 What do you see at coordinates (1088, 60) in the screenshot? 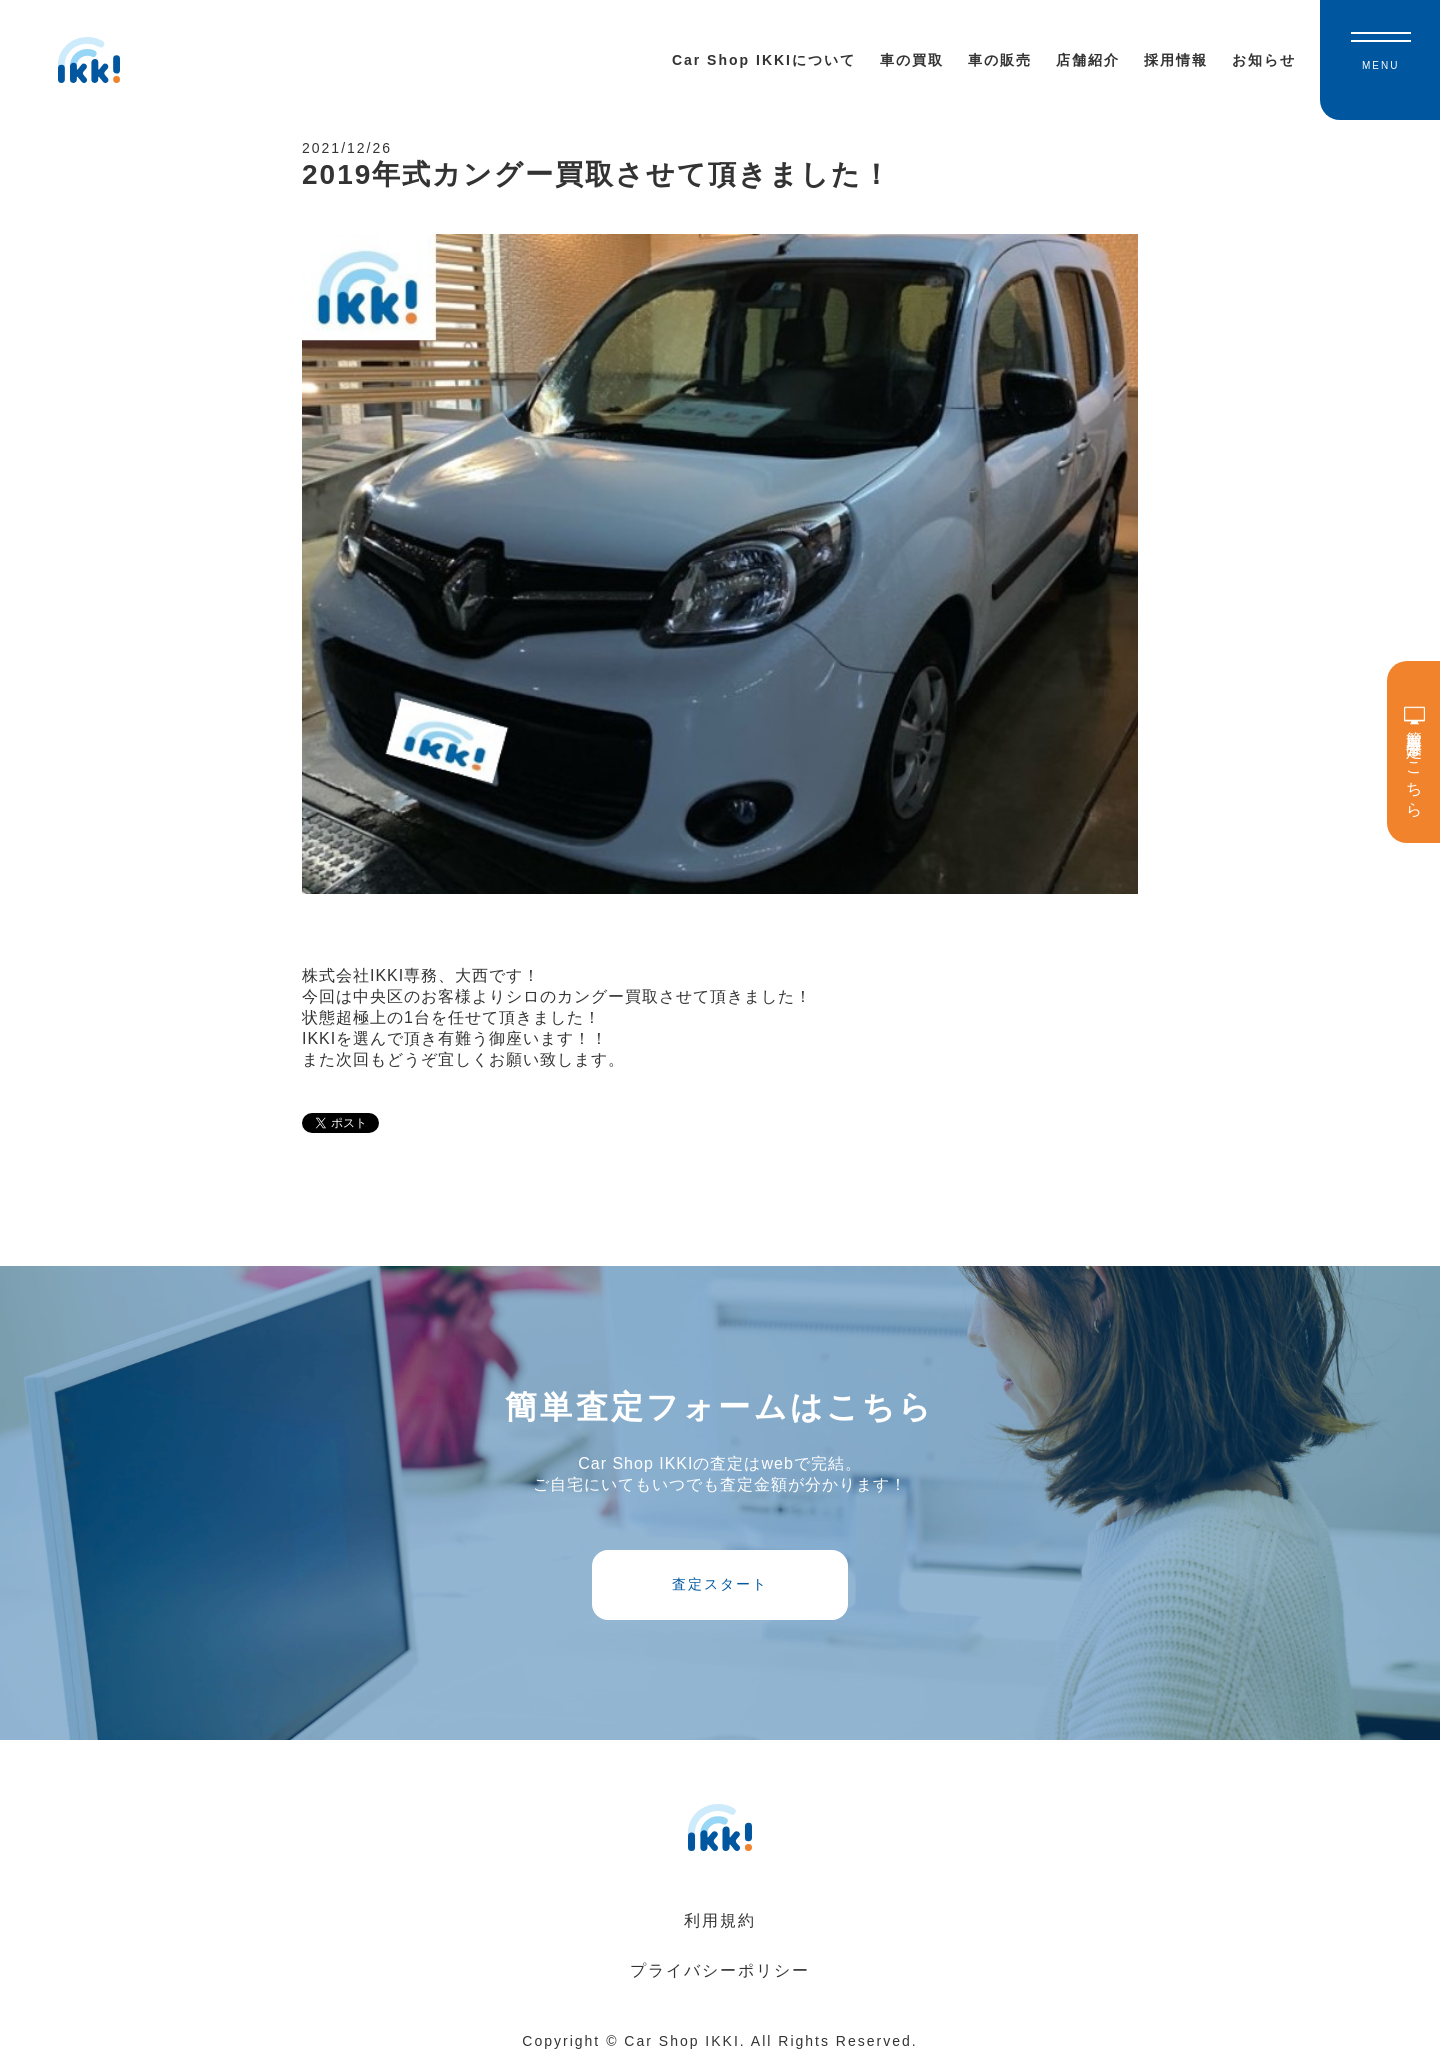
I see `店舗紹介` at bounding box center [1088, 60].